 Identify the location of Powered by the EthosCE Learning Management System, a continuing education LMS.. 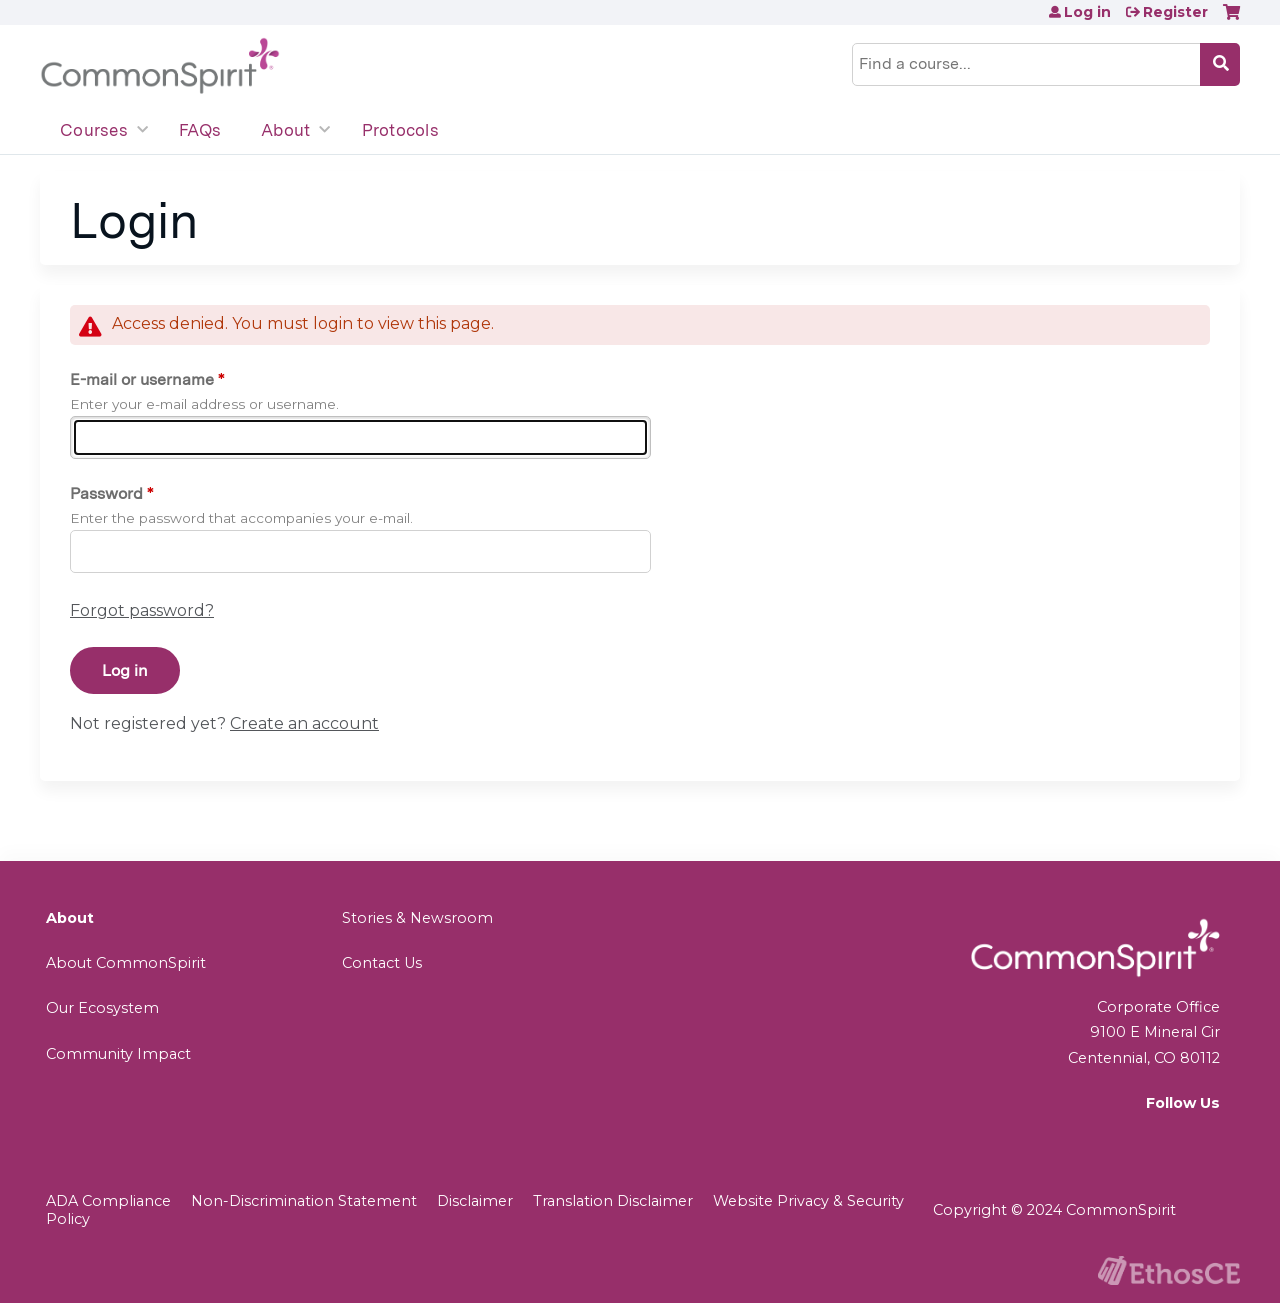
(1169, 1270).